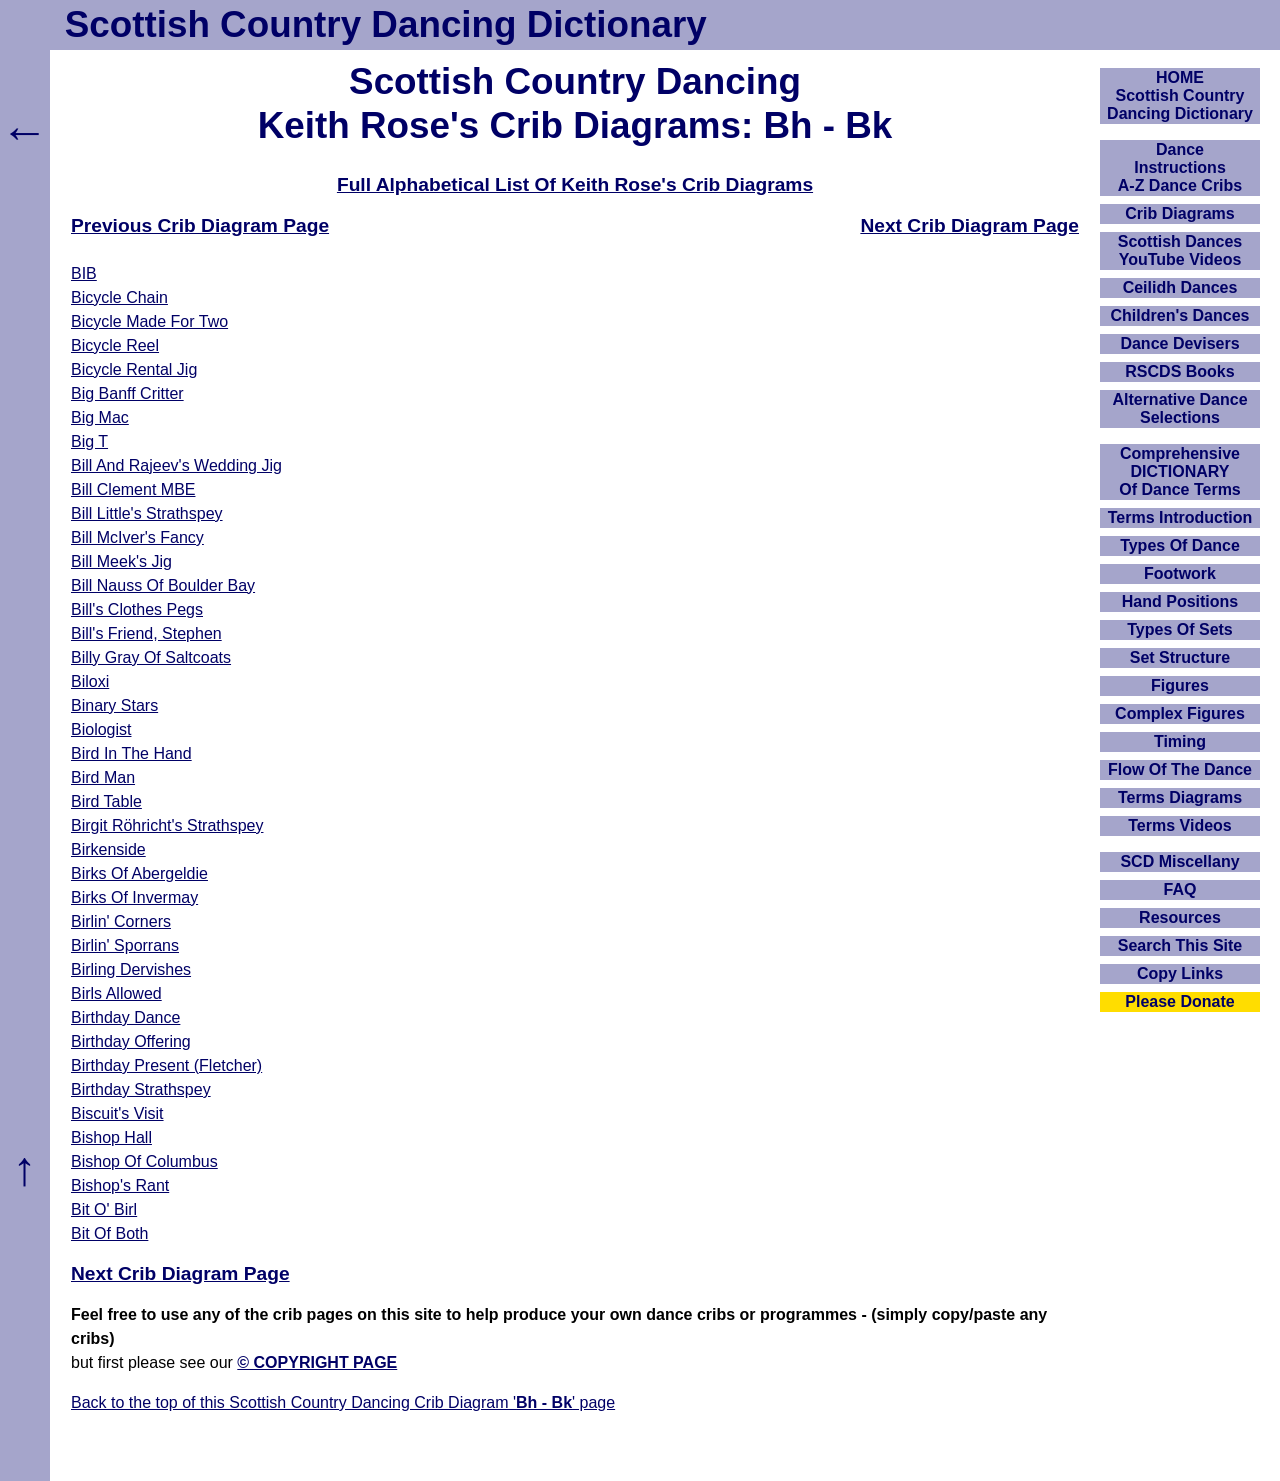  Describe the element at coordinates (1179, 825) in the screenshot. I see `Terms Videos` at that location.